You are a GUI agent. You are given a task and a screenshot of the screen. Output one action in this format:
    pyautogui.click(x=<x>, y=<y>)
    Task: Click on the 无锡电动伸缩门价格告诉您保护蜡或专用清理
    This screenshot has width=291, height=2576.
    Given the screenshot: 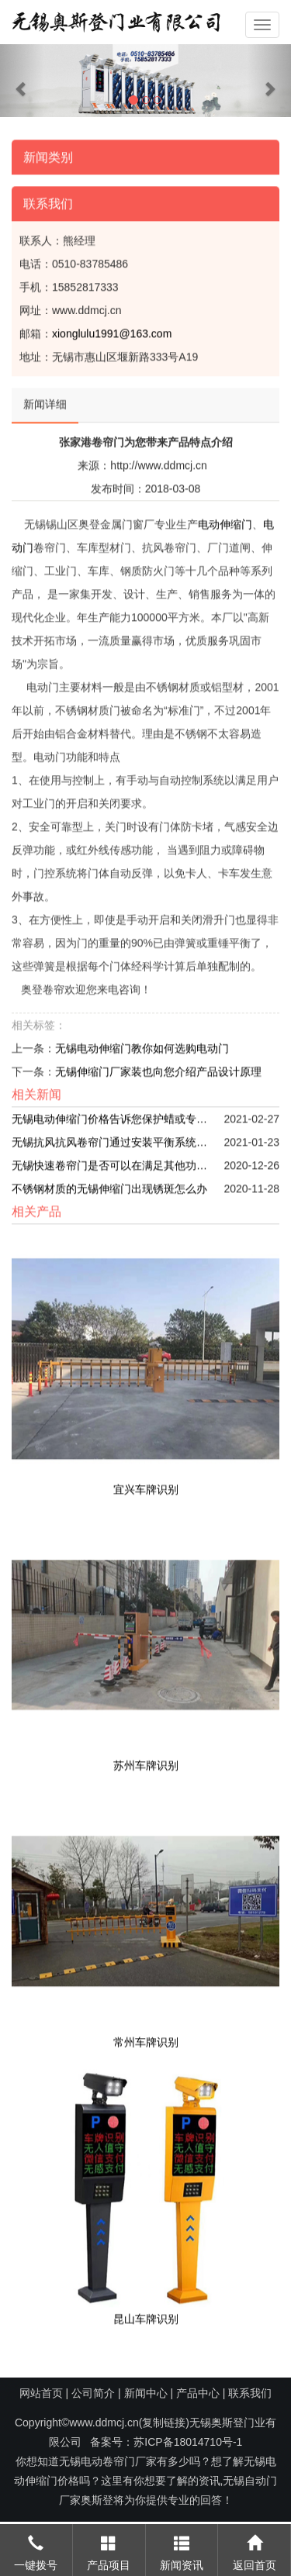 What is the action you would take?
    pyautogui.click(x=112, y=1115)
    